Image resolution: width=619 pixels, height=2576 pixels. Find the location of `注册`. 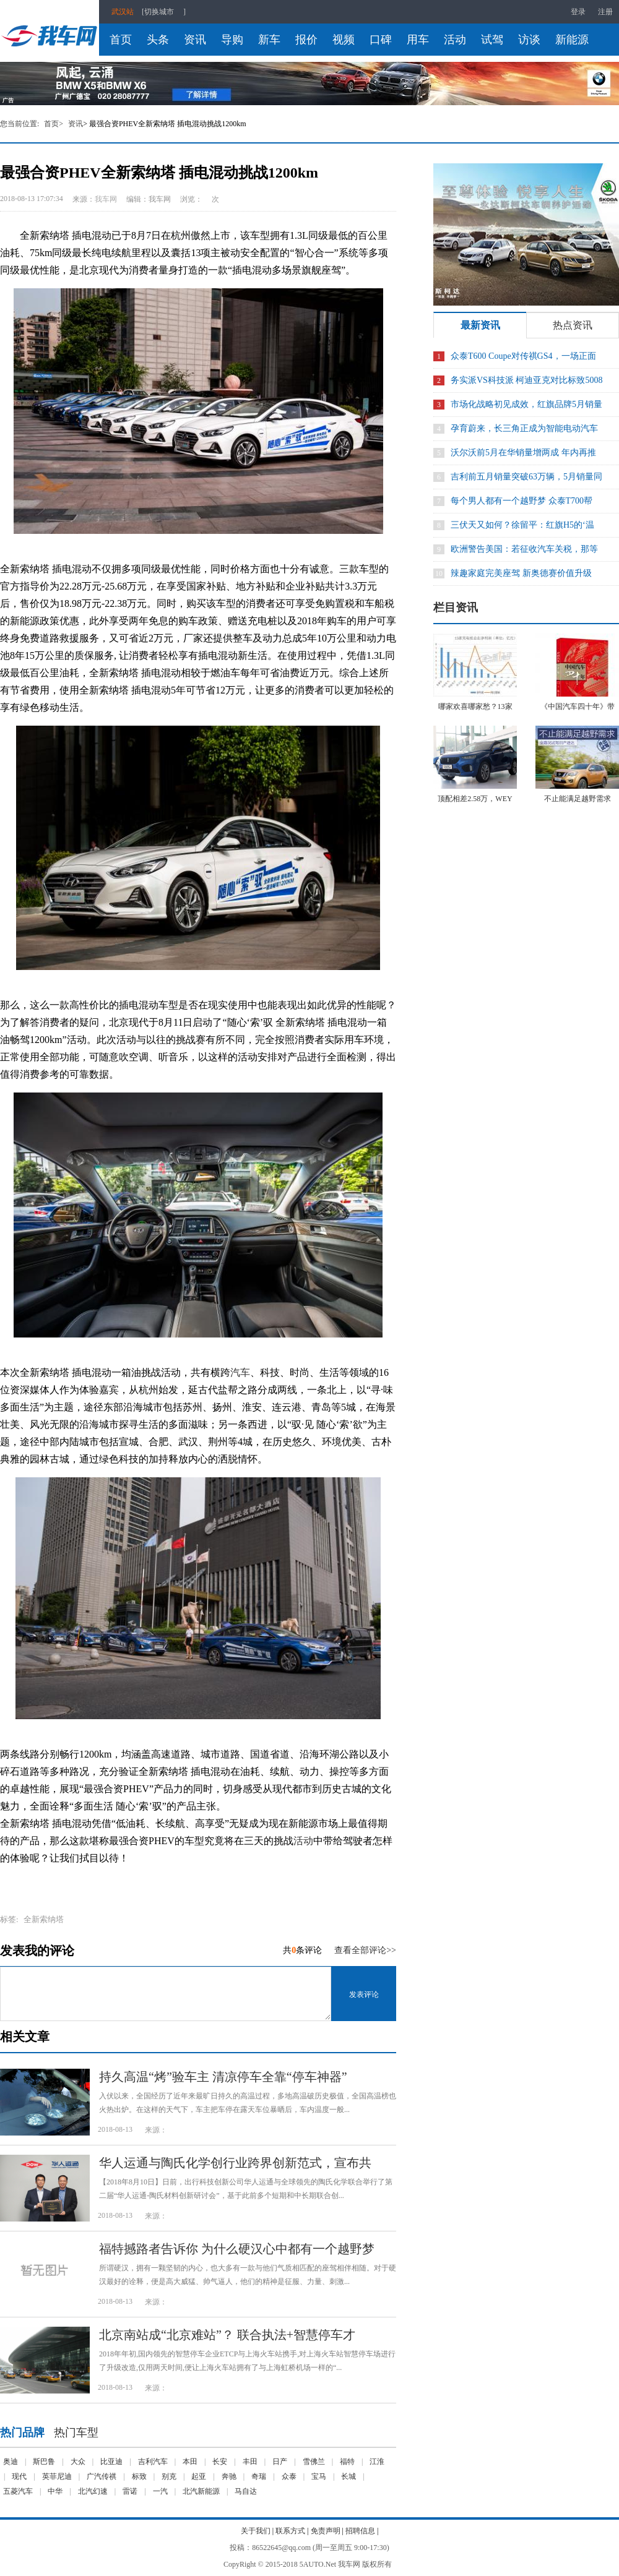

注册 is located at coordinates (605, 11).